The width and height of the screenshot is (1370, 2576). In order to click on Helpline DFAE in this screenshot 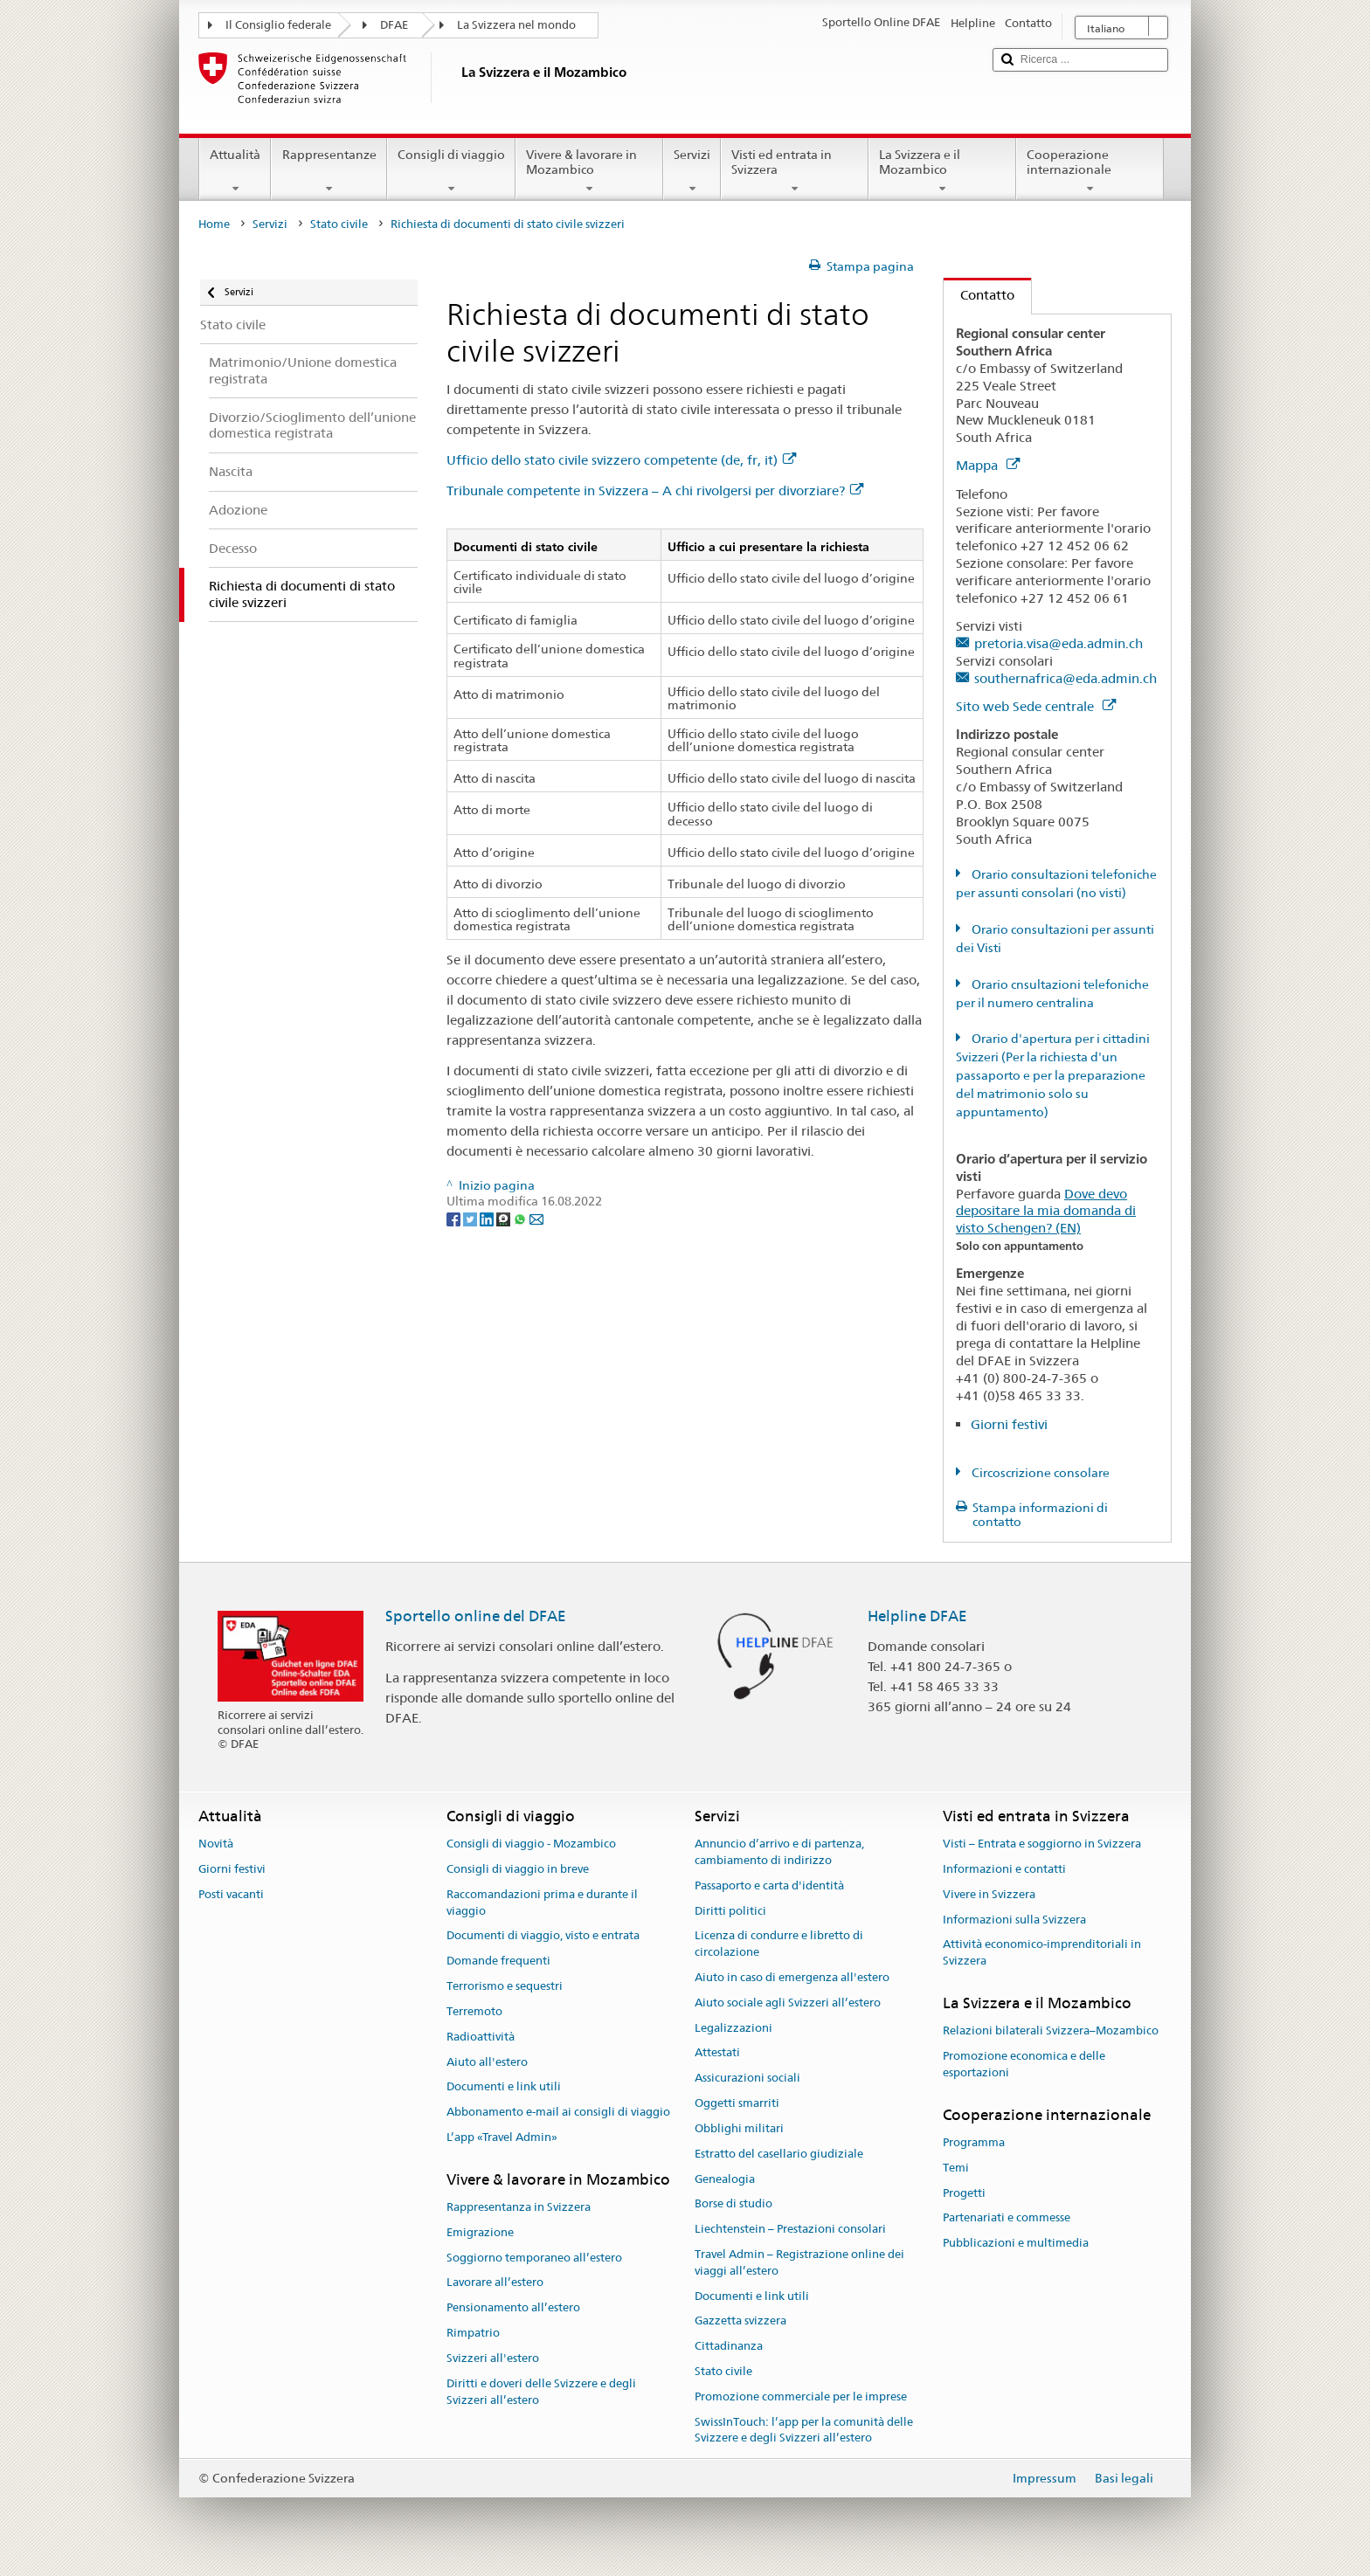, I will do `click(917, 1616)`.